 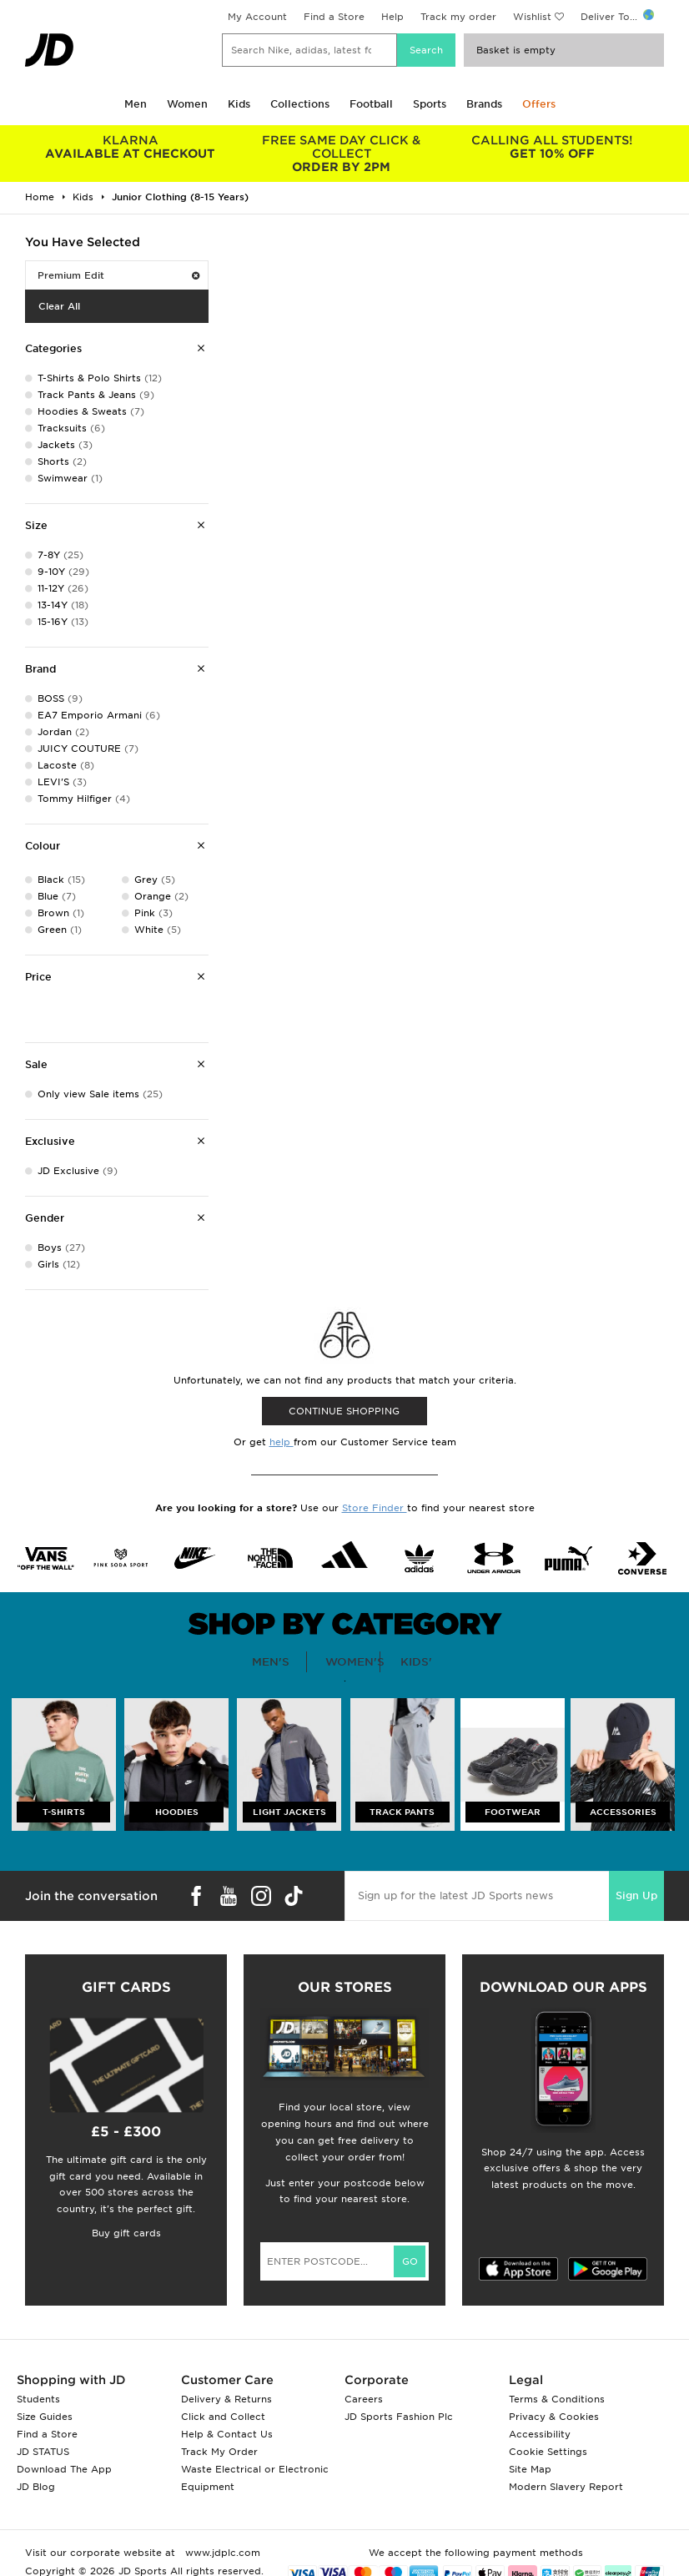 What do you see at coordinates (429, 104) in the screenshot?
I see `Sports` at bounding box center [429, 104].